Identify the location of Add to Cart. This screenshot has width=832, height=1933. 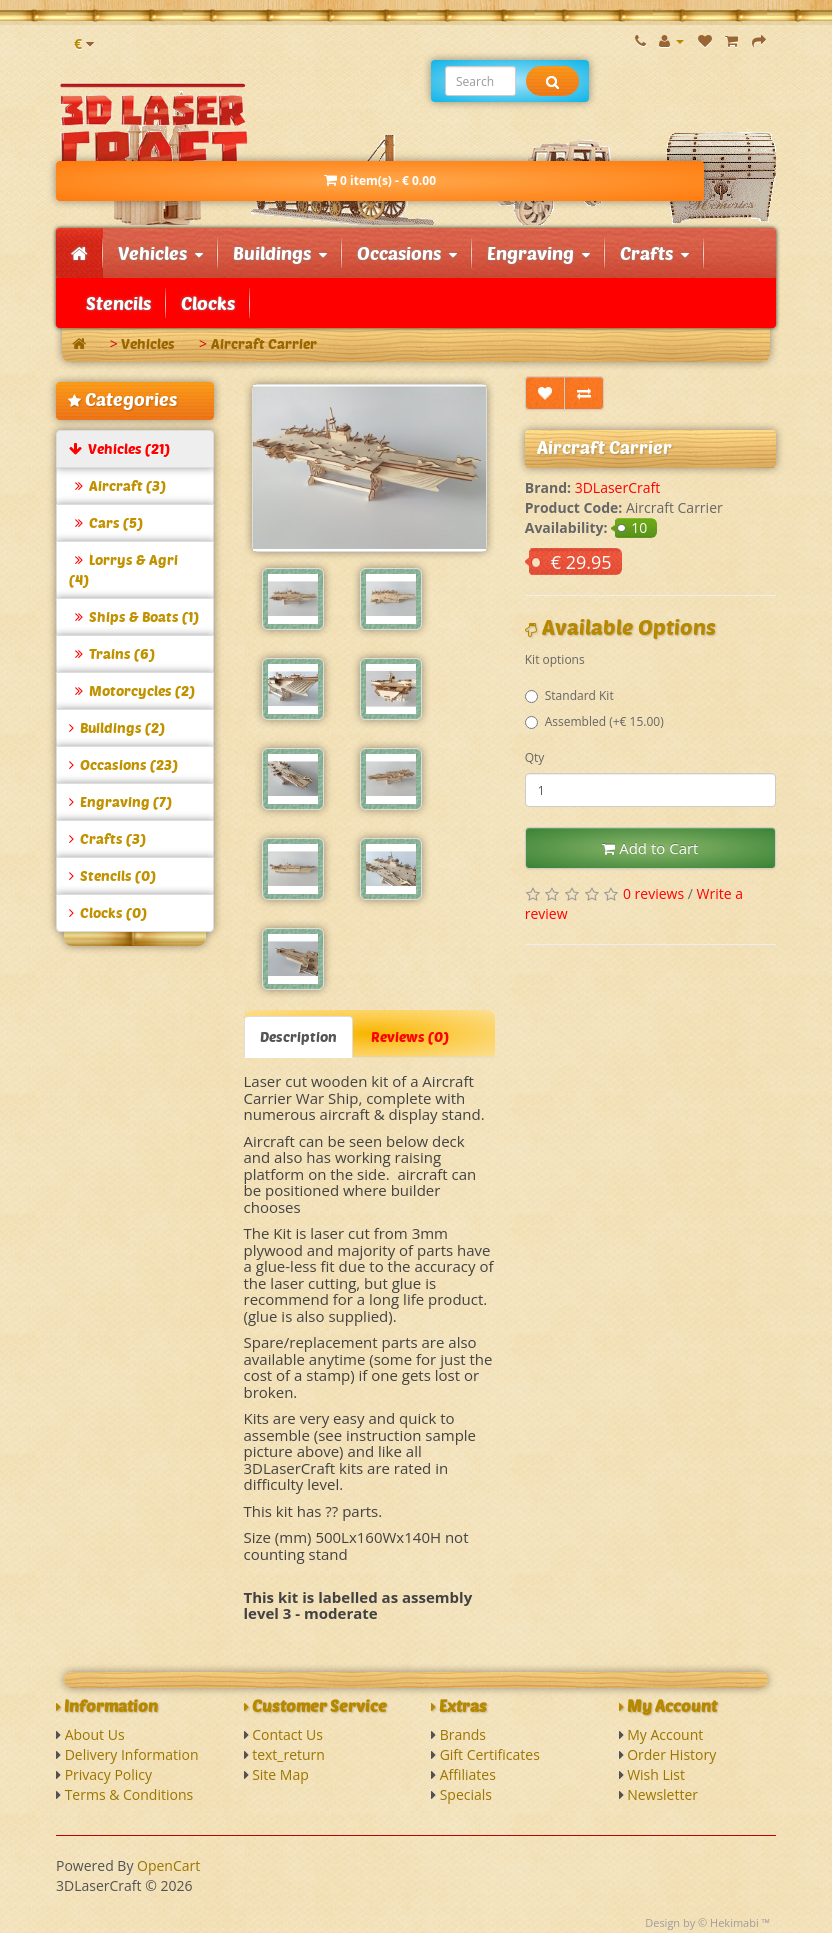
(650, 848).